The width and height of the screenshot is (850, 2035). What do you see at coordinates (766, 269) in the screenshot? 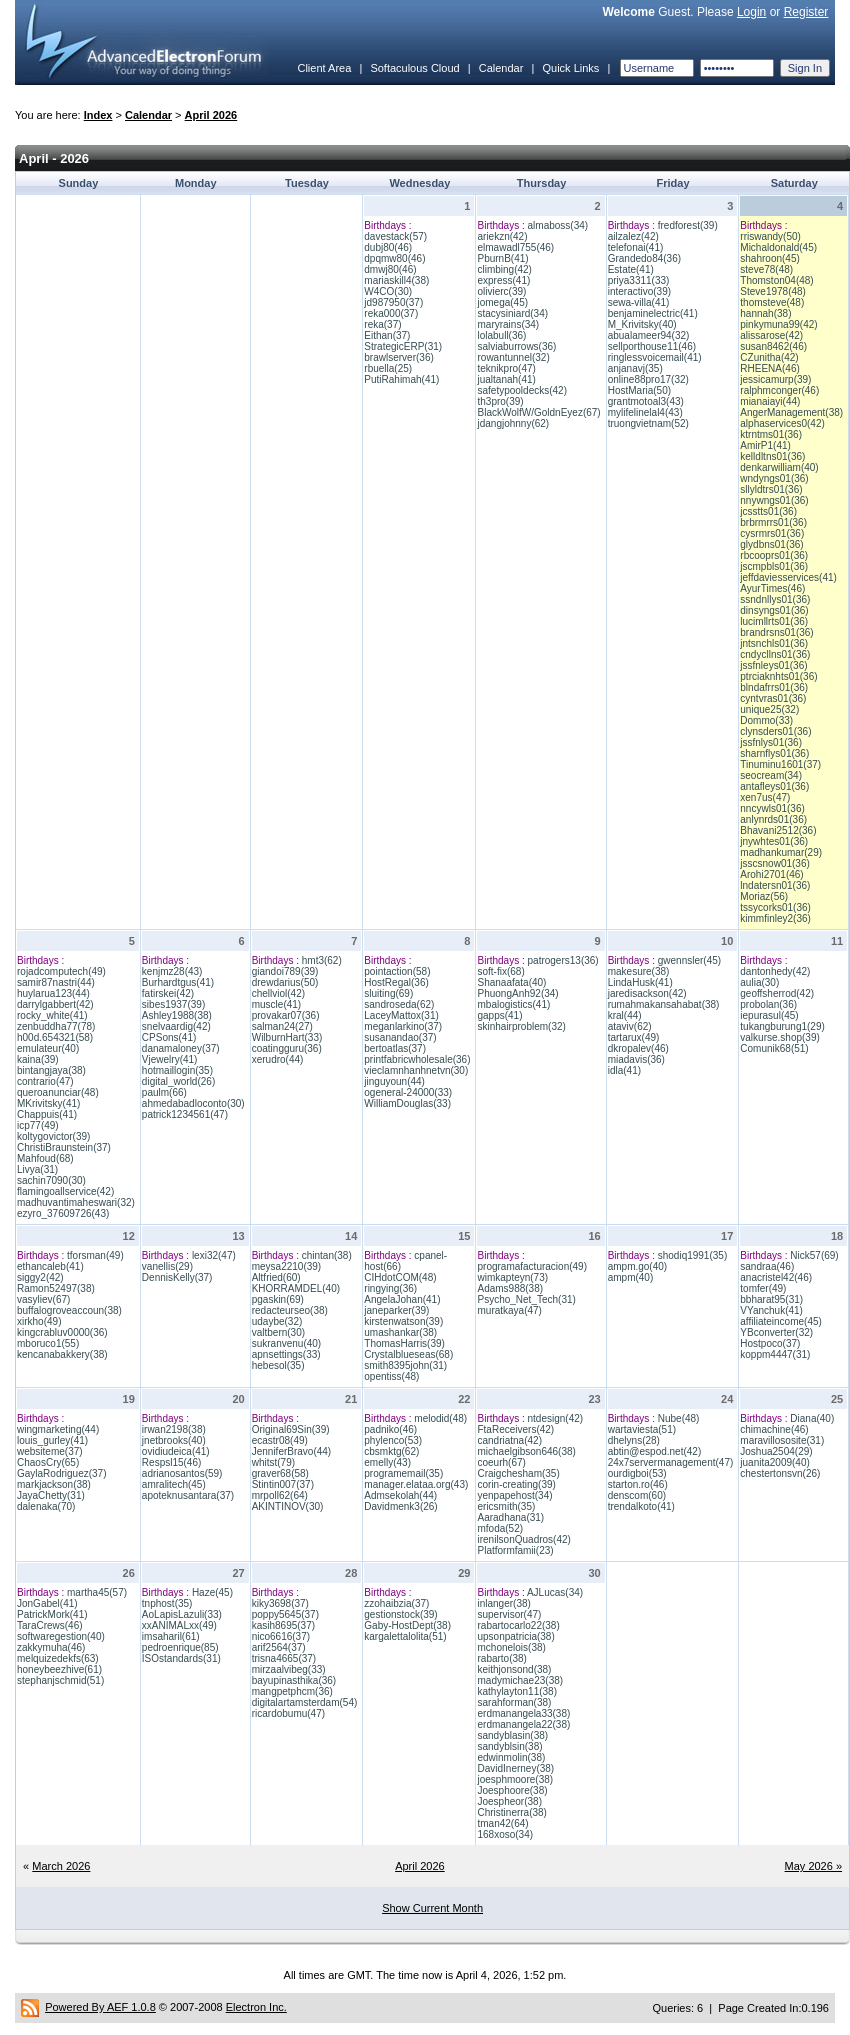
I see `steve78(48)` at bounding box center [766, 269].